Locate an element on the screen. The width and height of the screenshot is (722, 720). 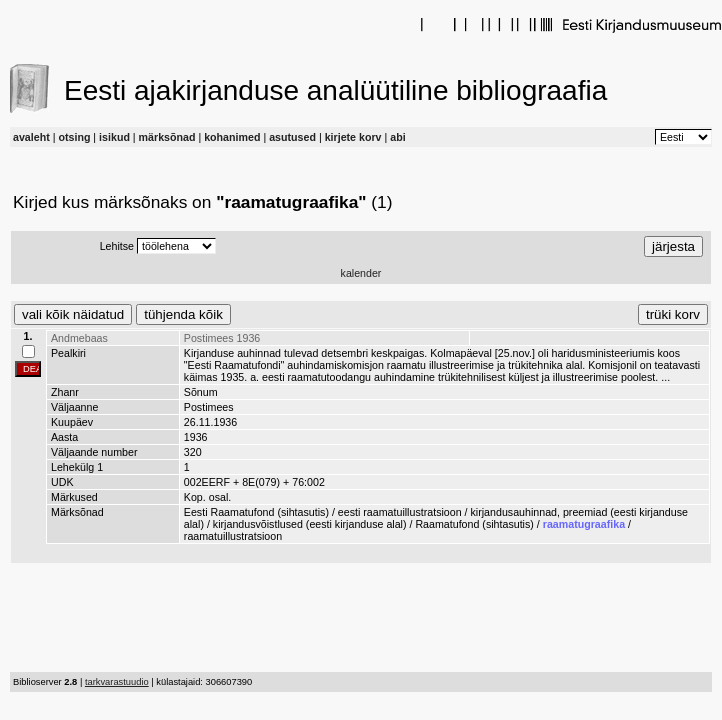
avaleht is located at coordinates (31, 137).